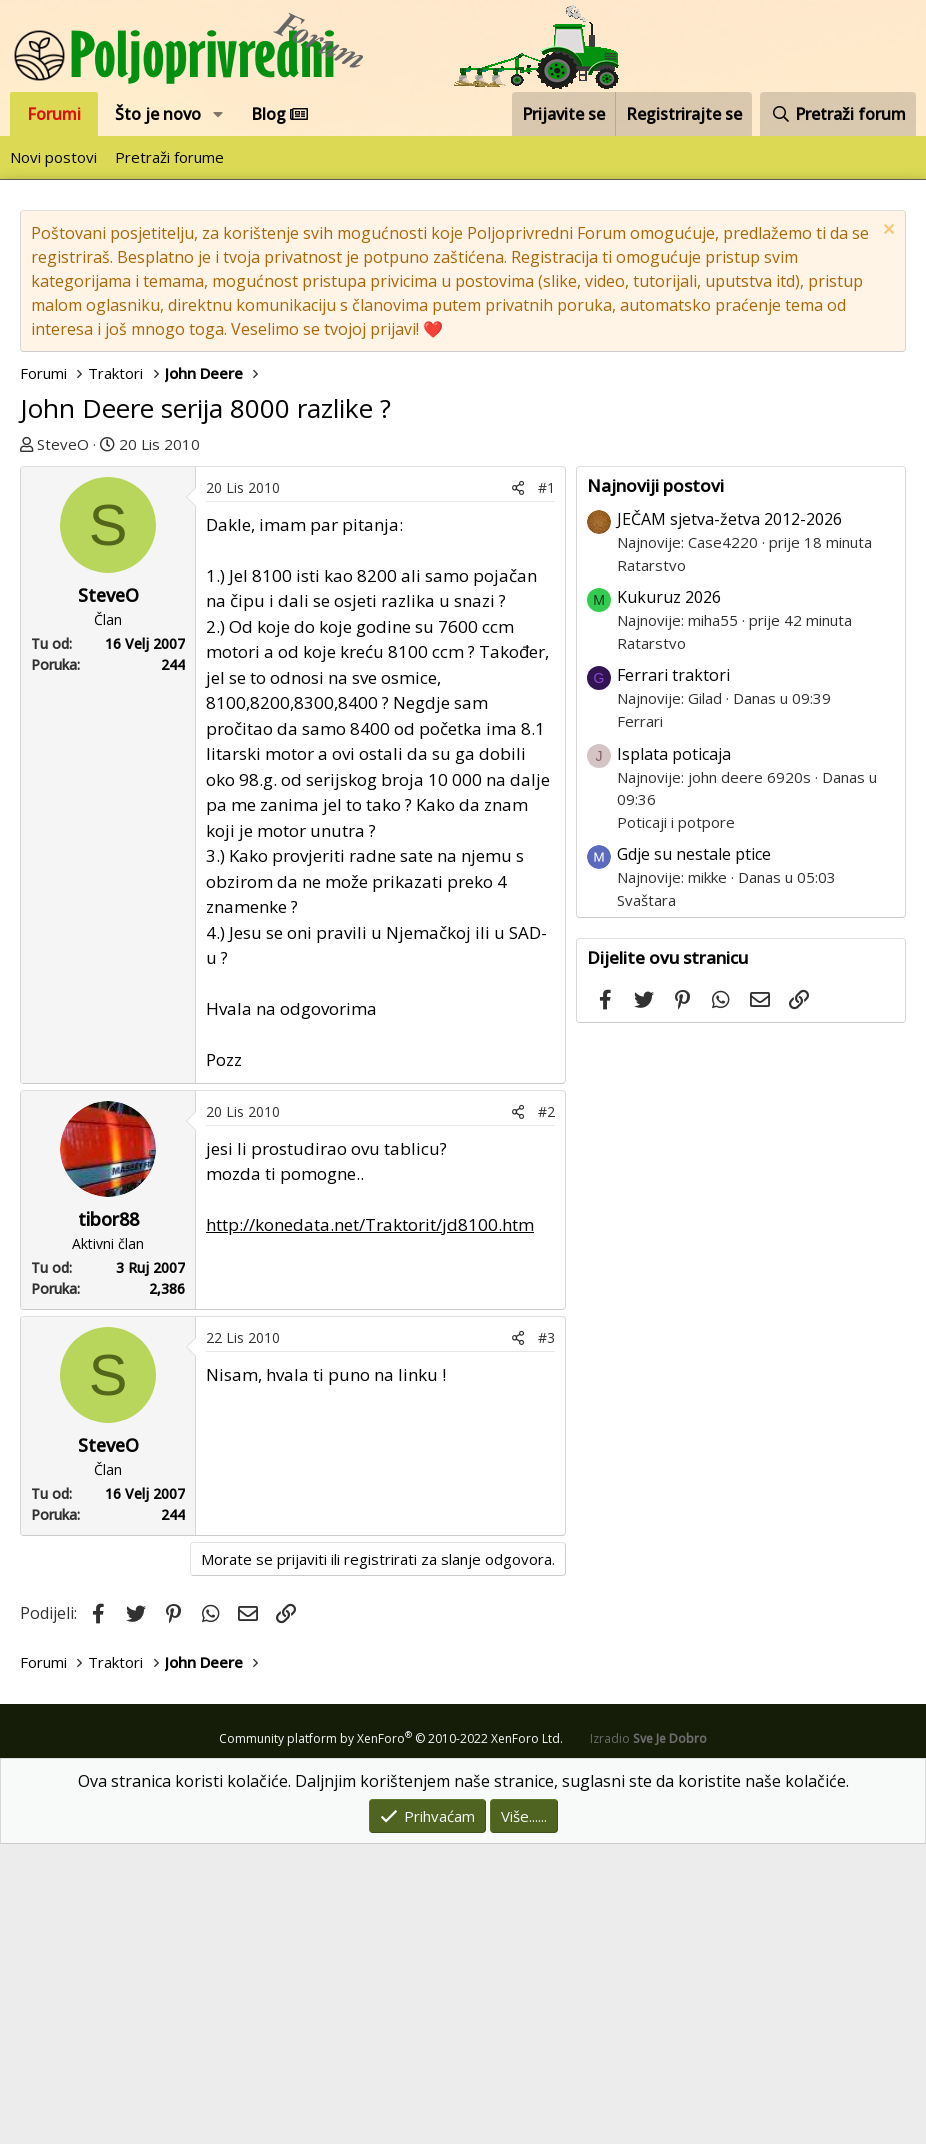 The width and height of the screenshot is (926, 2144). What do you see at coordinates (673, 975) in the screenshot?
I see `Ferrari traktori` at bounding box center [673, 975].